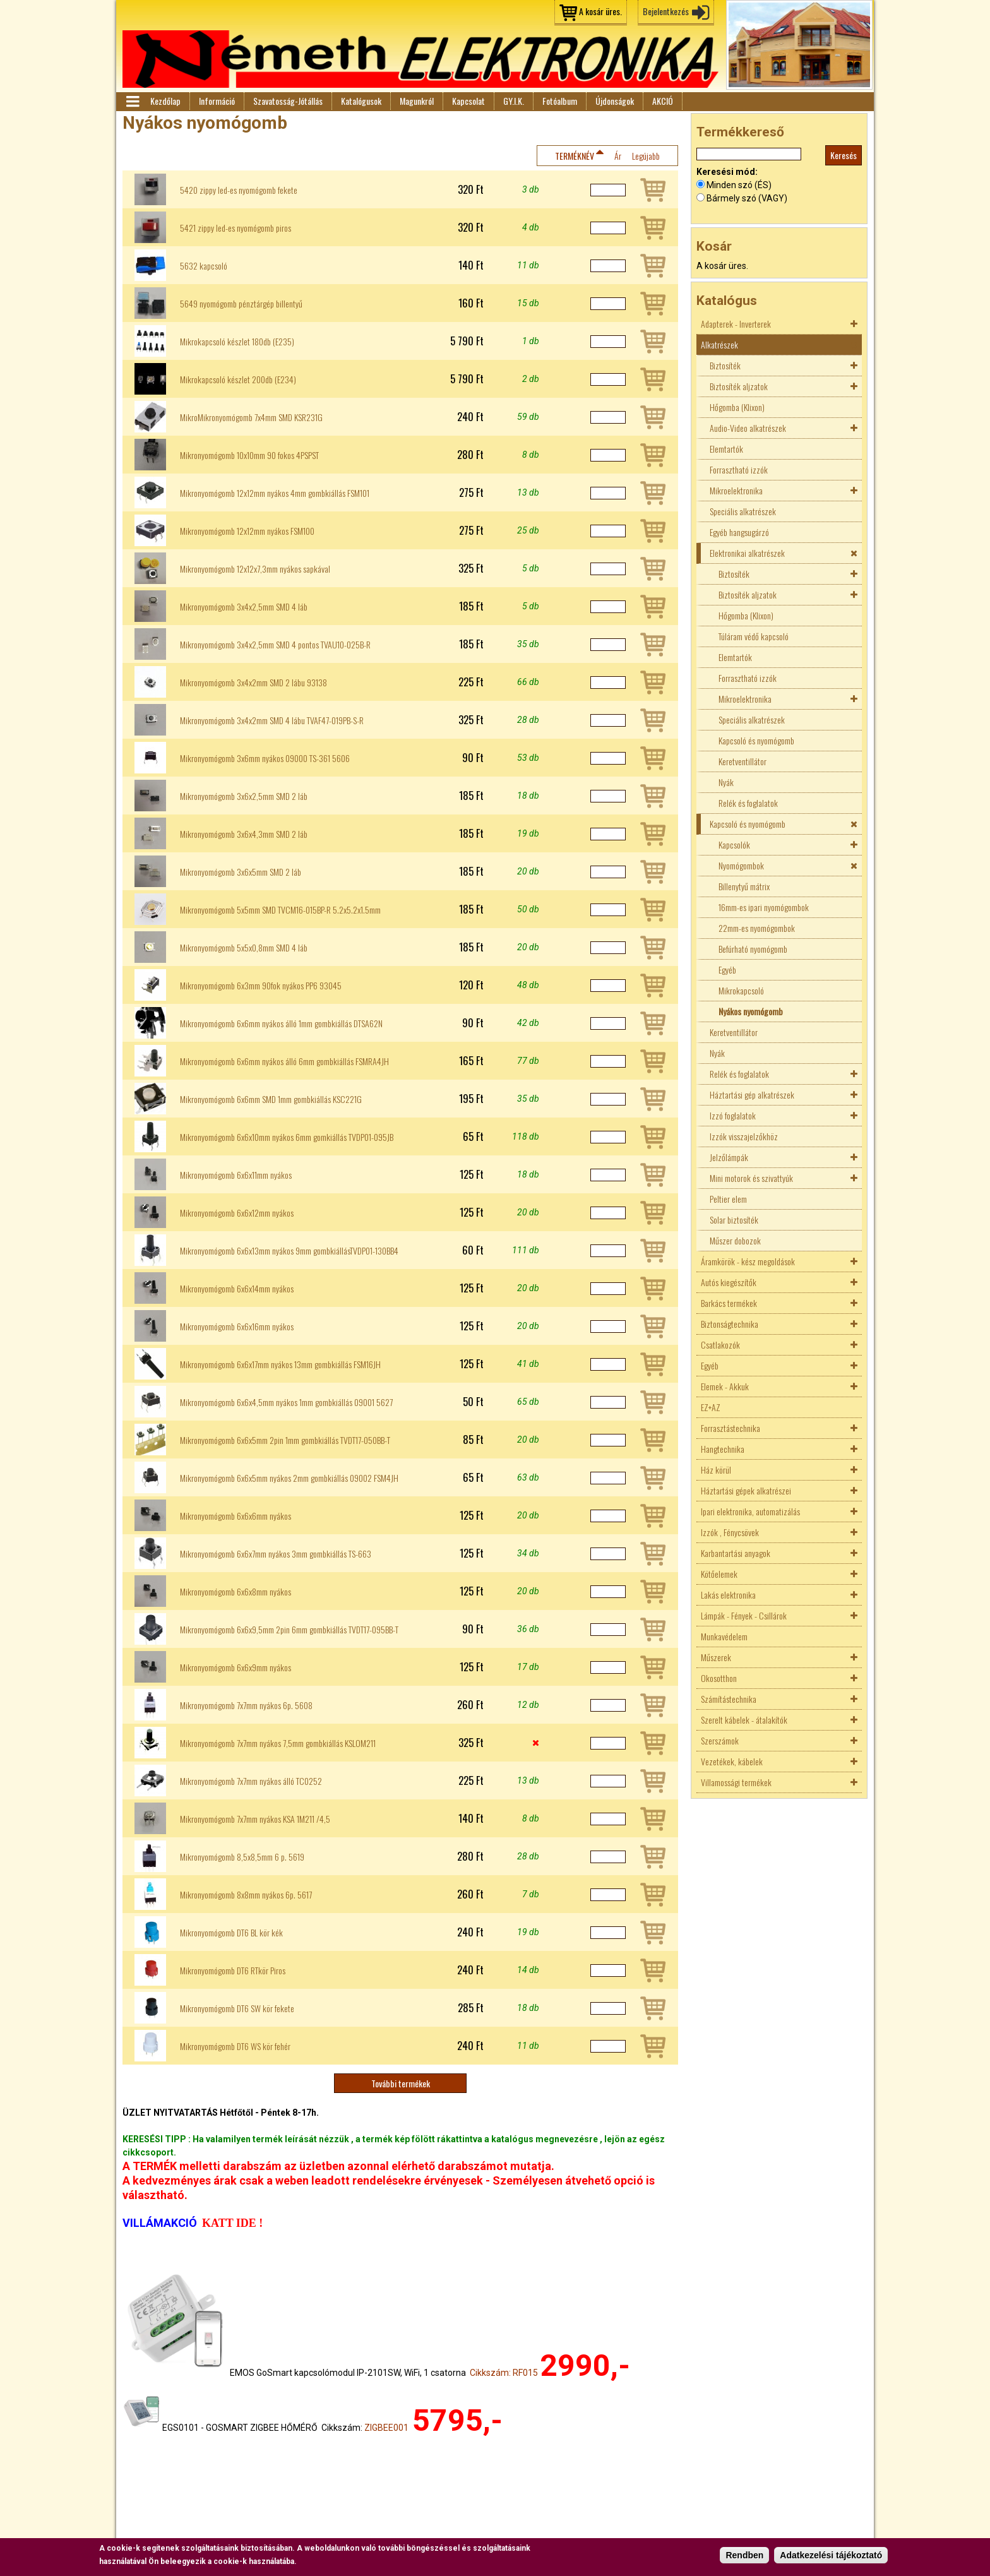  What do you see at coordinates (720, 1740) in the screenshot?
I see `Szerszámok` at bounding box center [720, 1740].